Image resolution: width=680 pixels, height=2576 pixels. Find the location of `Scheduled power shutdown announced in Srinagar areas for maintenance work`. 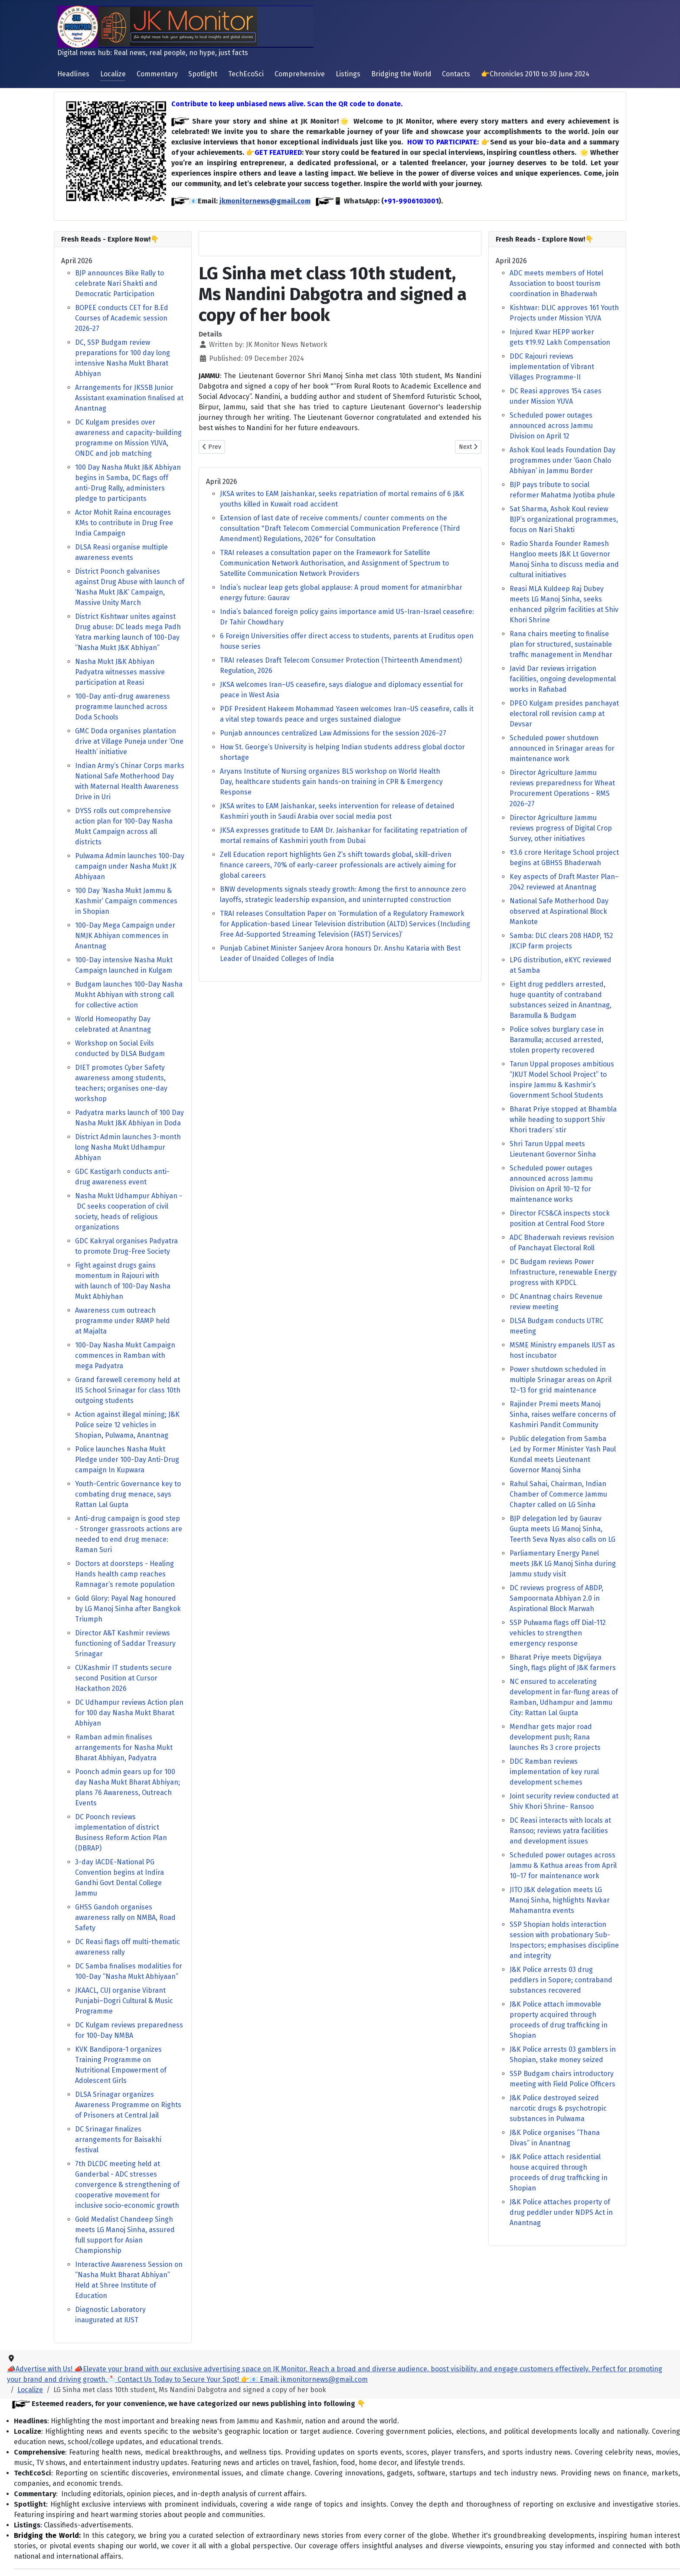

Scheduled power shutdown announced in Srinagar areas for maintenance work is located at coordinates (562, 748).